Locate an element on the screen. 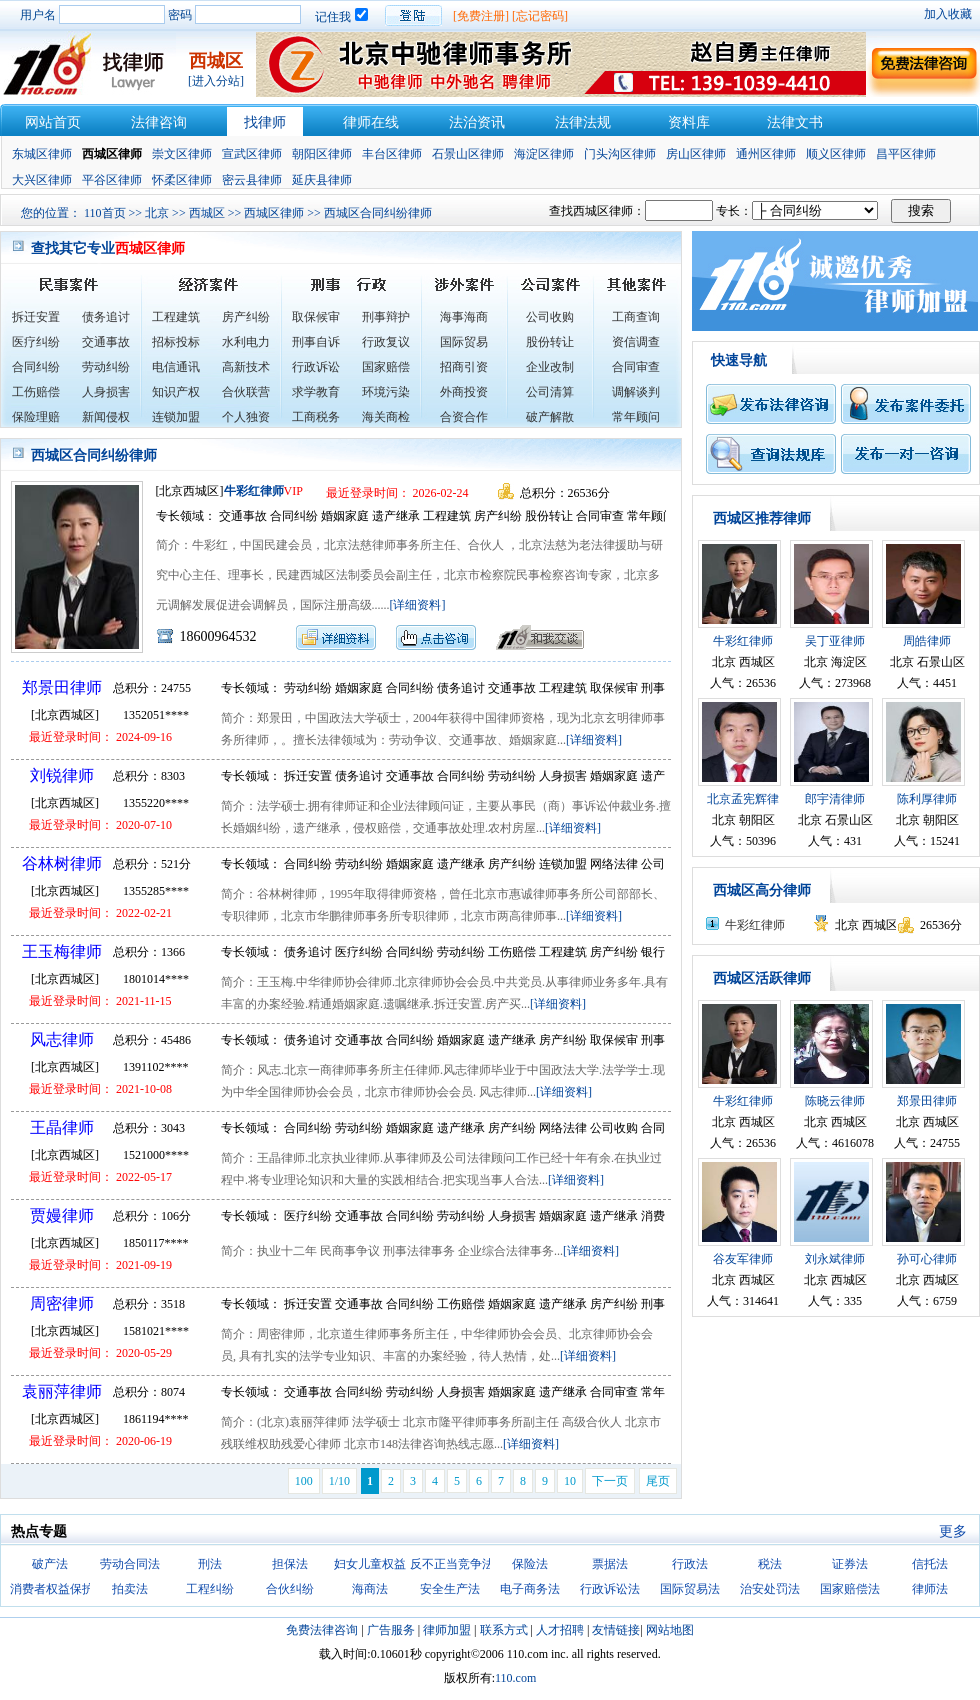 The height and width of the screenshot is (1700, 980). 高新技术 is located at coordinates (246, 367).